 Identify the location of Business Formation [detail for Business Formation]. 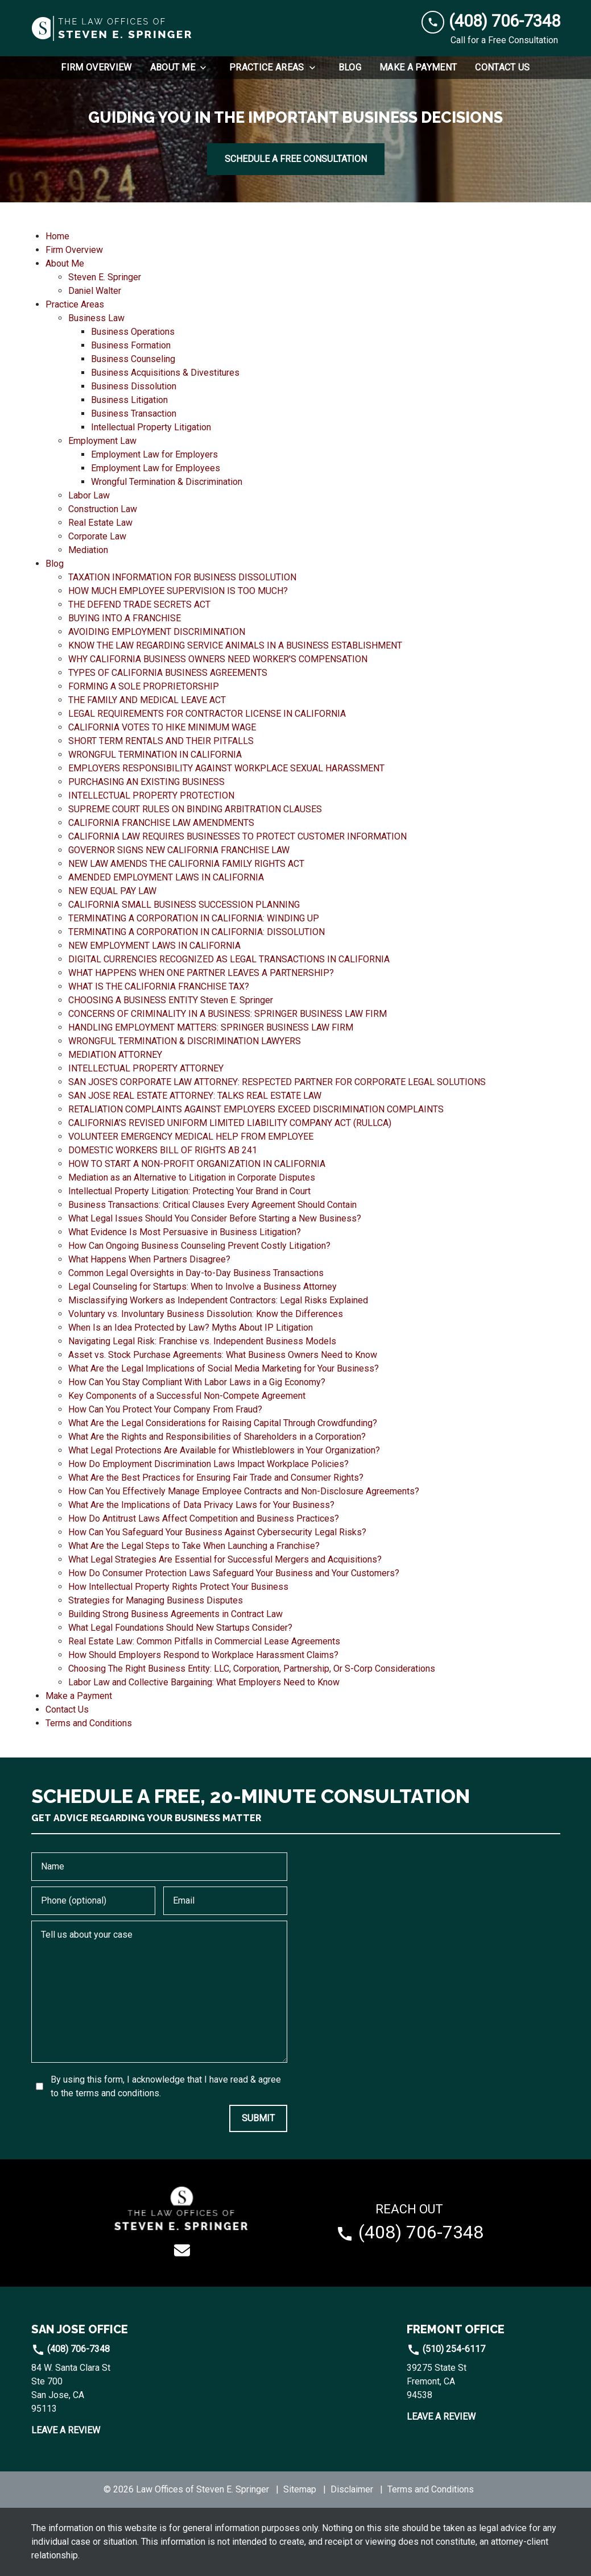
(131, 345).